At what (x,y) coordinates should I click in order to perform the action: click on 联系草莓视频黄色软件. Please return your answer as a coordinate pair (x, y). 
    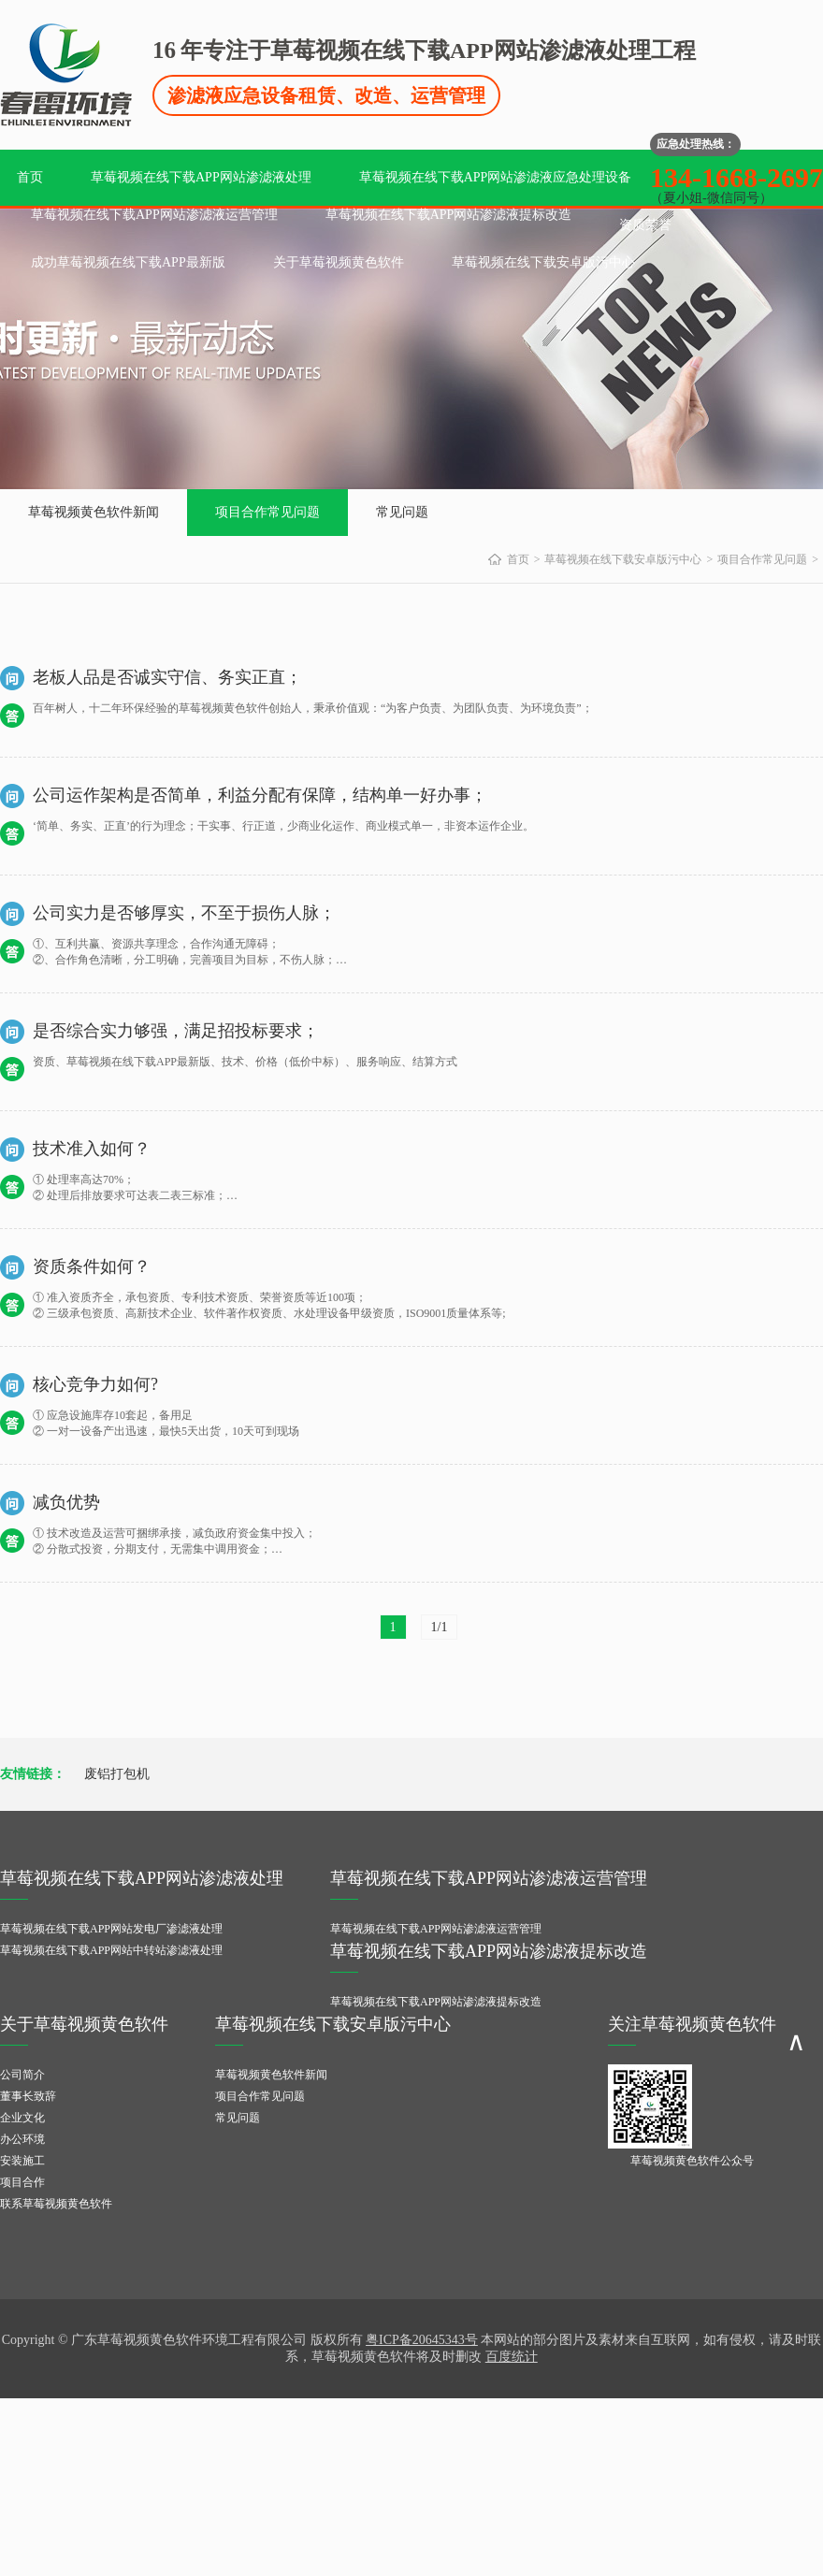
    Looking at the image, I should click on (56, 2203).